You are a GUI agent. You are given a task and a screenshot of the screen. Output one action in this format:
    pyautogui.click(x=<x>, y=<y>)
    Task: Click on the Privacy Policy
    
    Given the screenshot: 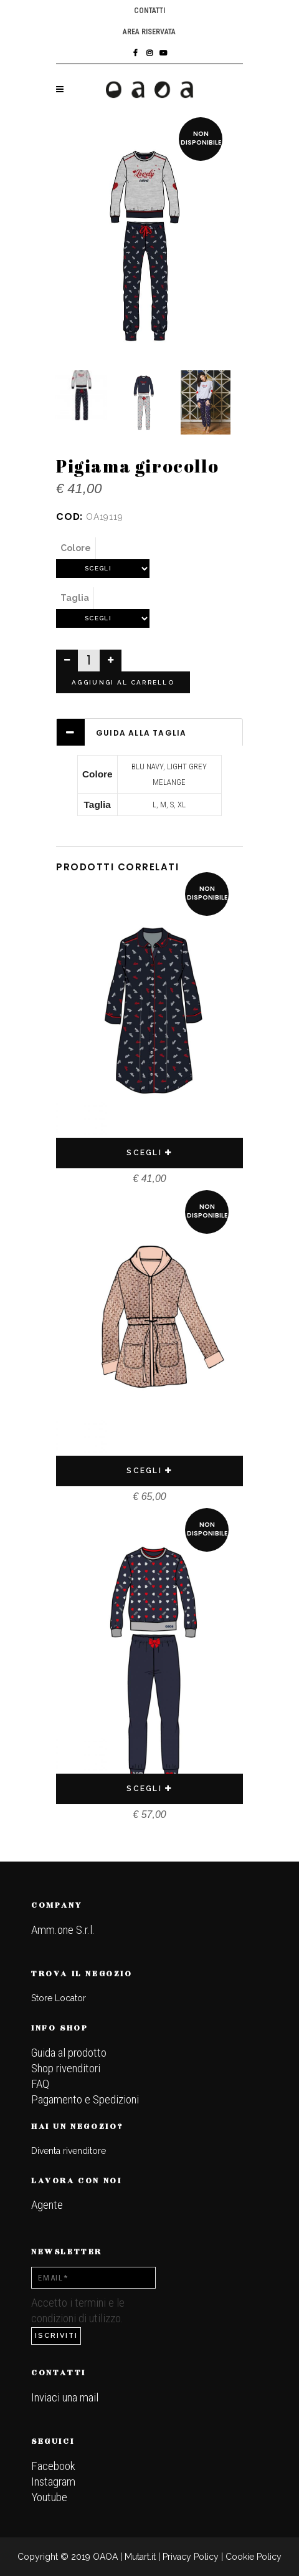 What is the action you would take?
    pyautogui.click(x=191, y=2557)
    